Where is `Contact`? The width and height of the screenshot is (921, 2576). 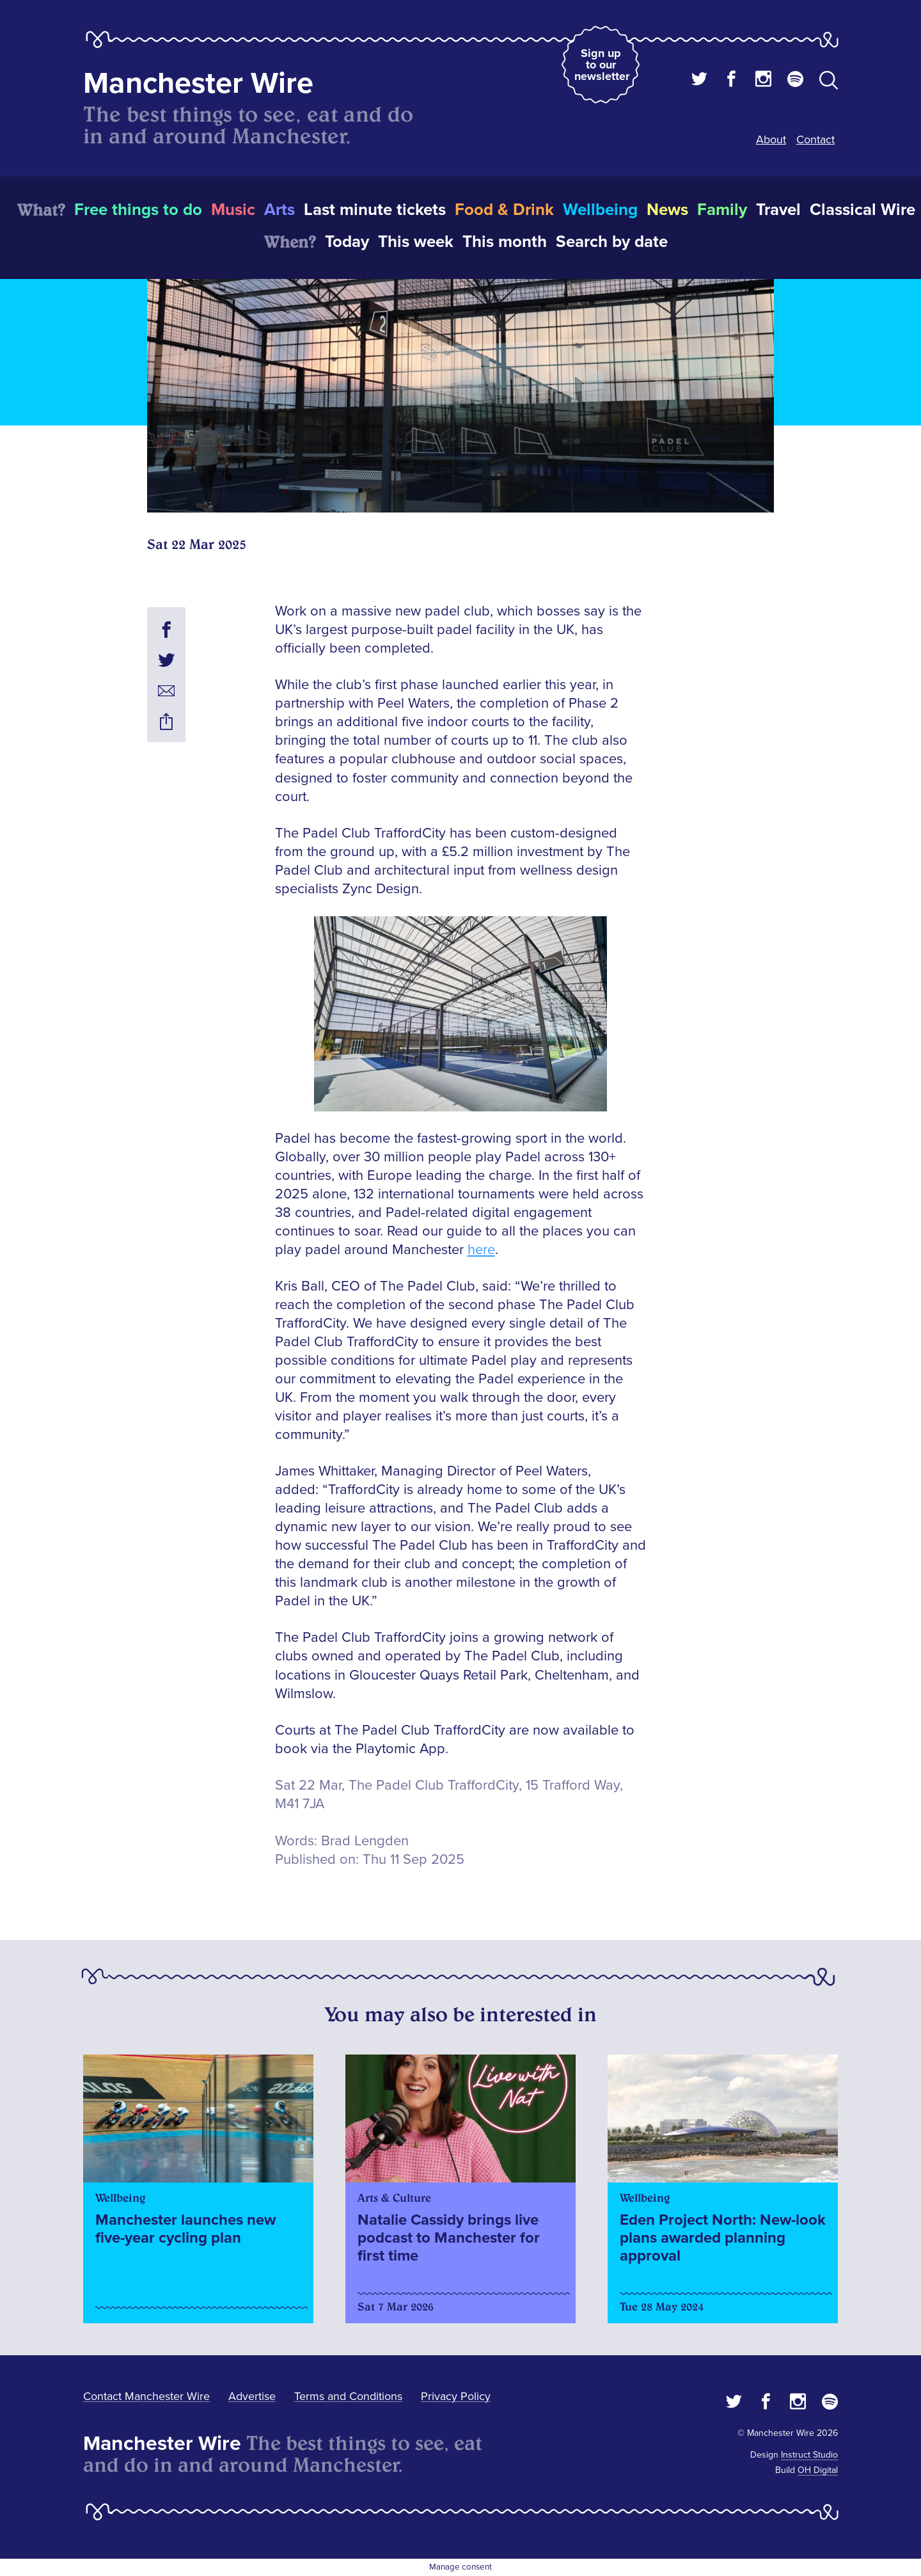
Contact is located at coordinates (815, 139).